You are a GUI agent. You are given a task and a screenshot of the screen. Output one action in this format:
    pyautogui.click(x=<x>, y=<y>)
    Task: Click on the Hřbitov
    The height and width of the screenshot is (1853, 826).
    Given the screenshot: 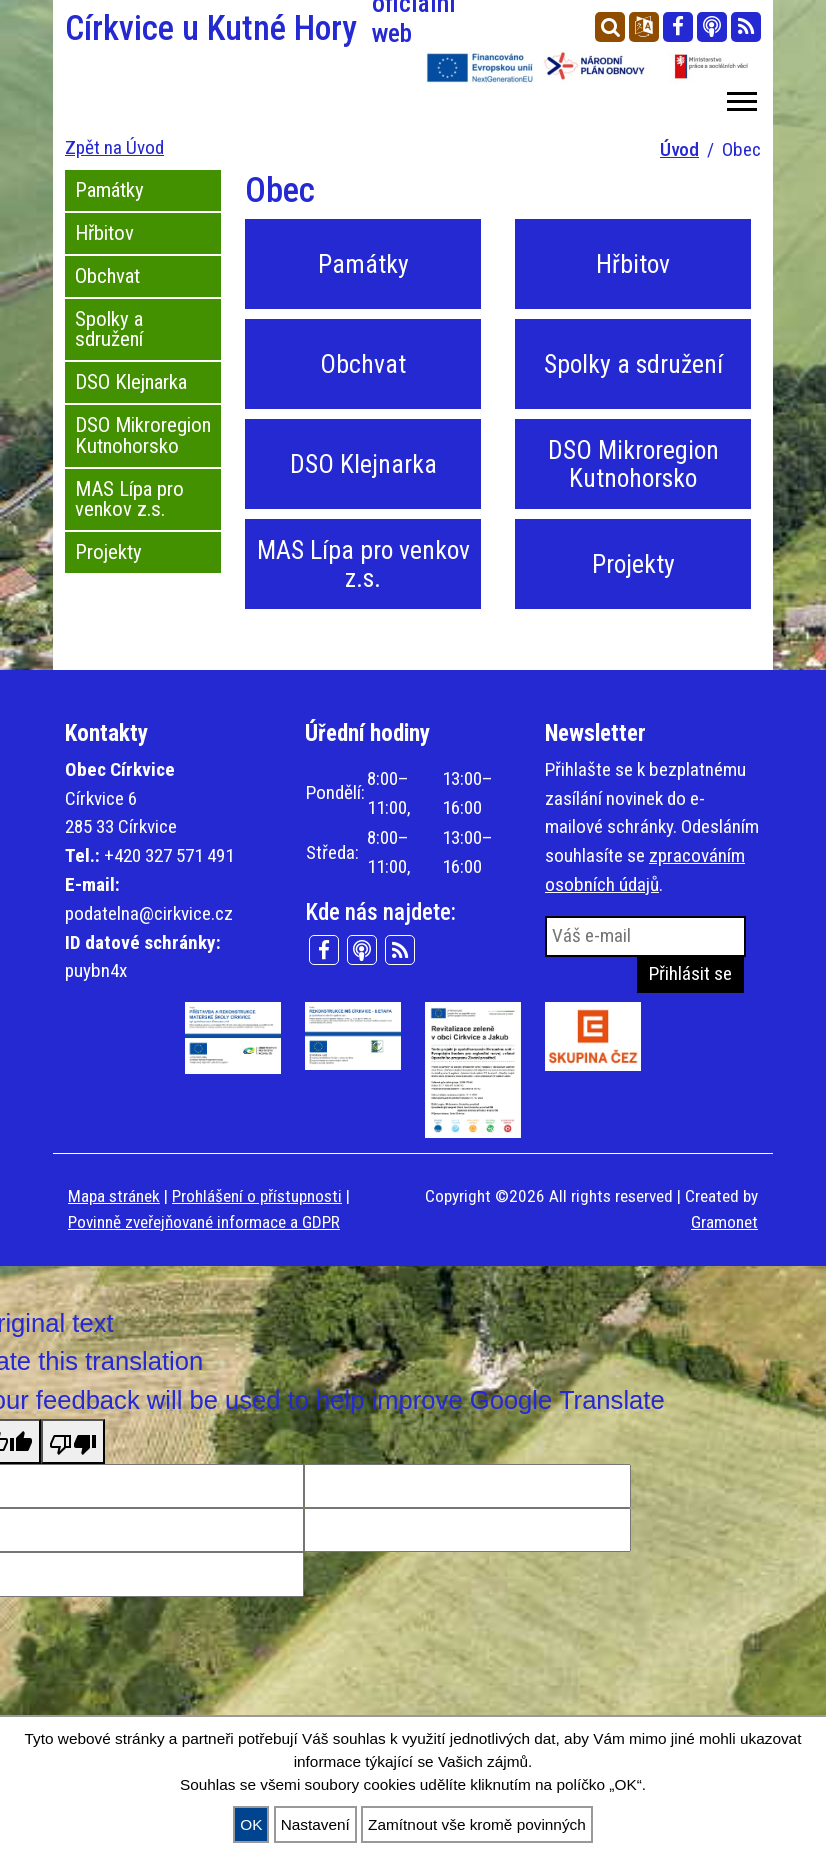 What is the action you would take?
    pyautogui.click(x=104, y=233)
    